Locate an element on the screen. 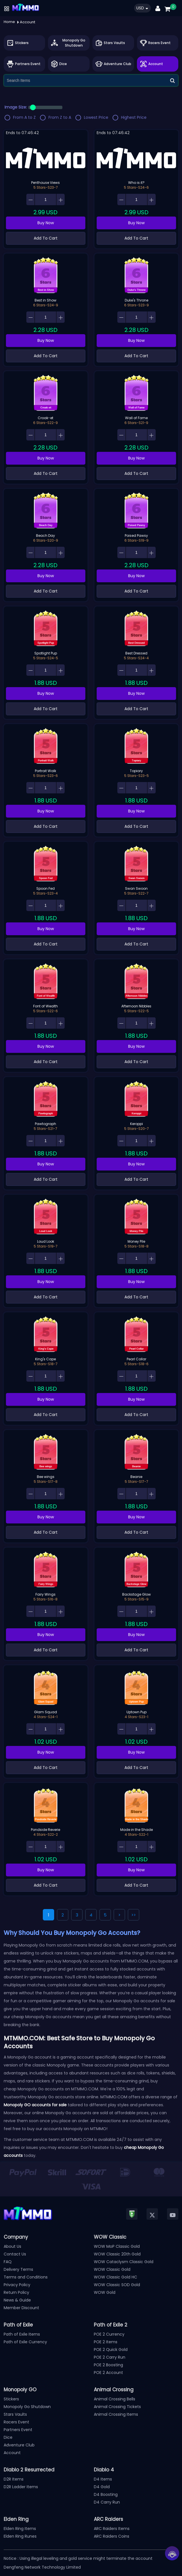 The height and width of the screenshot is (2576, 182). Path of Exile Currency is located at coordinates (25, 2342).